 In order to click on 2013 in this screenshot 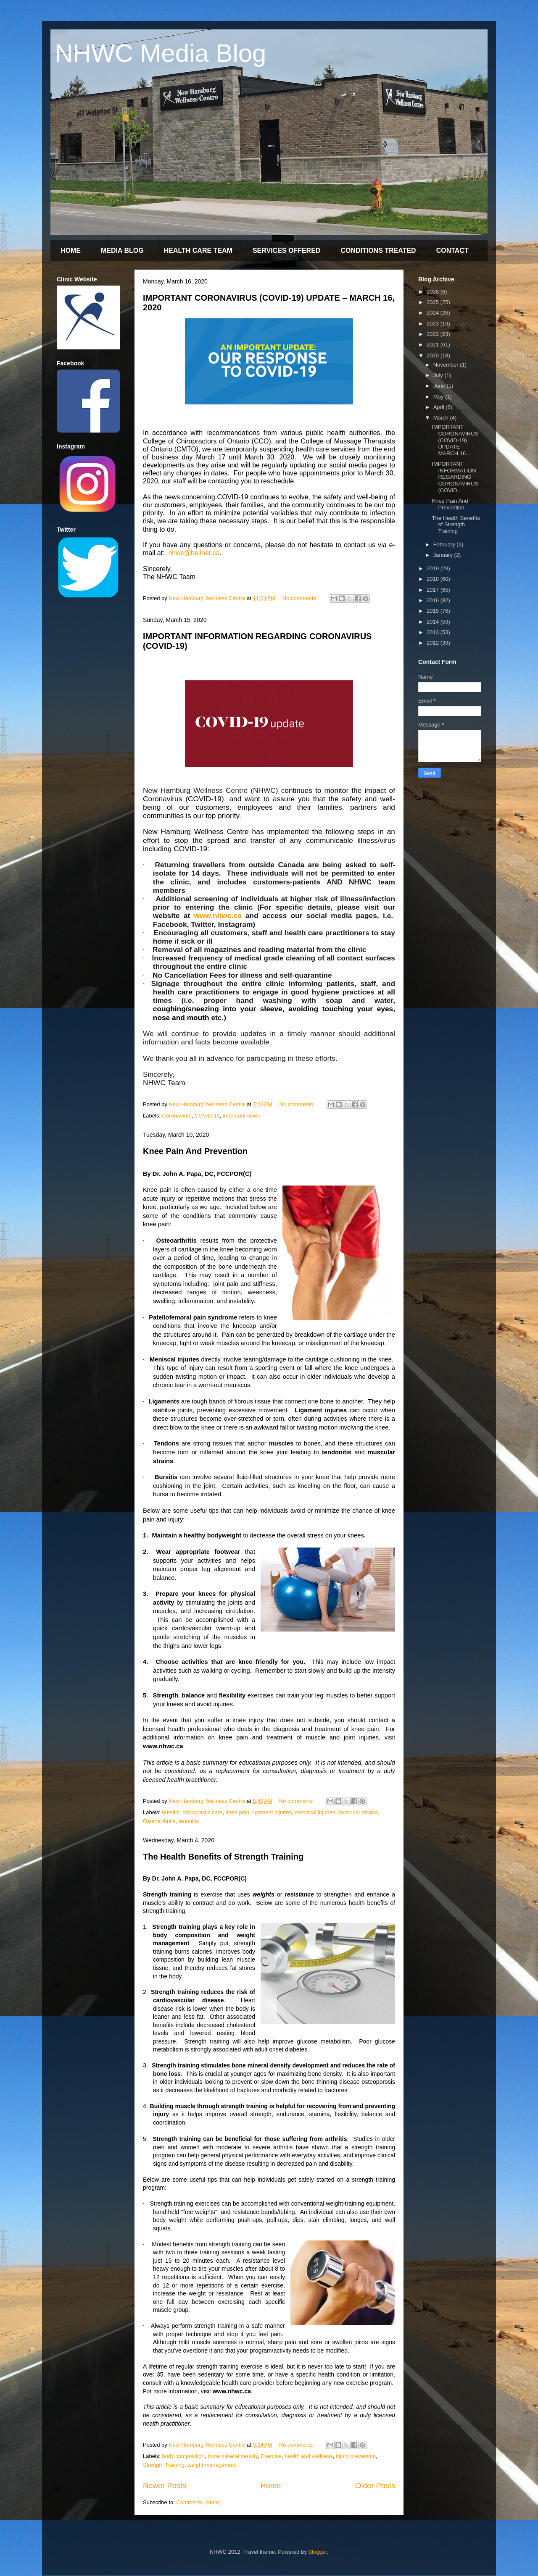, I will do `click(433, 632)`.